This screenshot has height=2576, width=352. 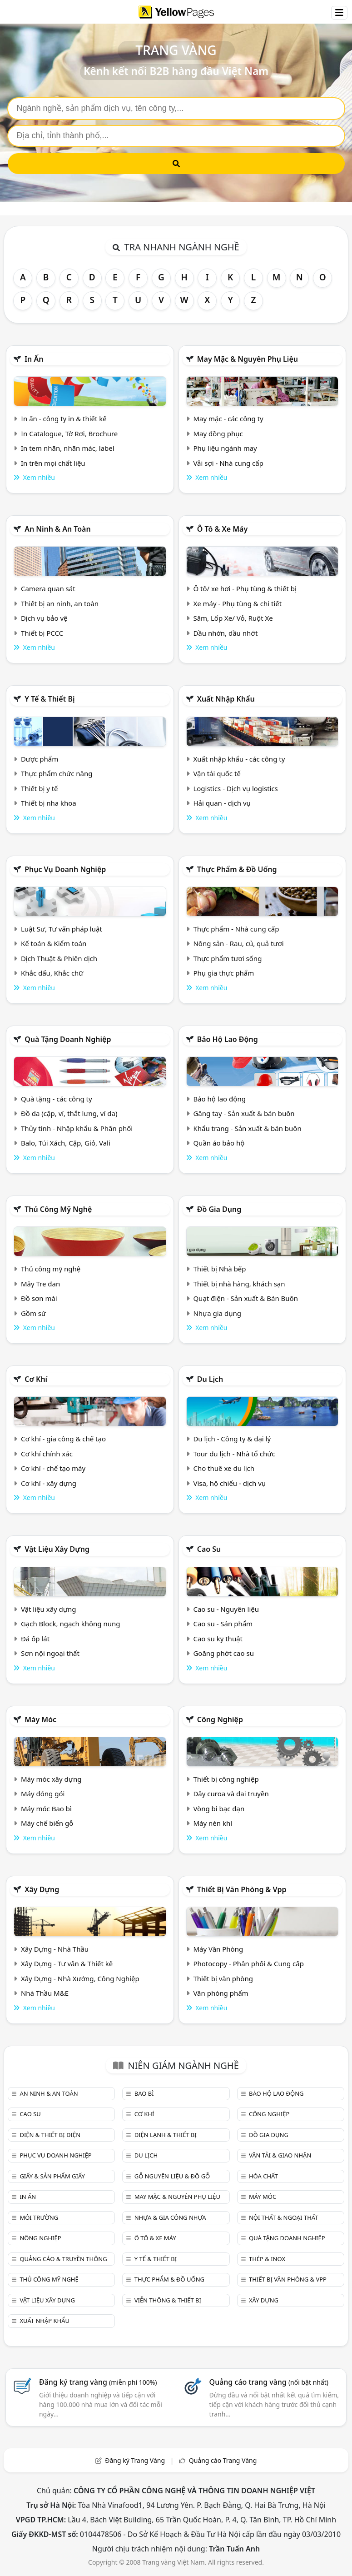 I want to click on Máy móc xây dựng, so click(x=51, y=1779).